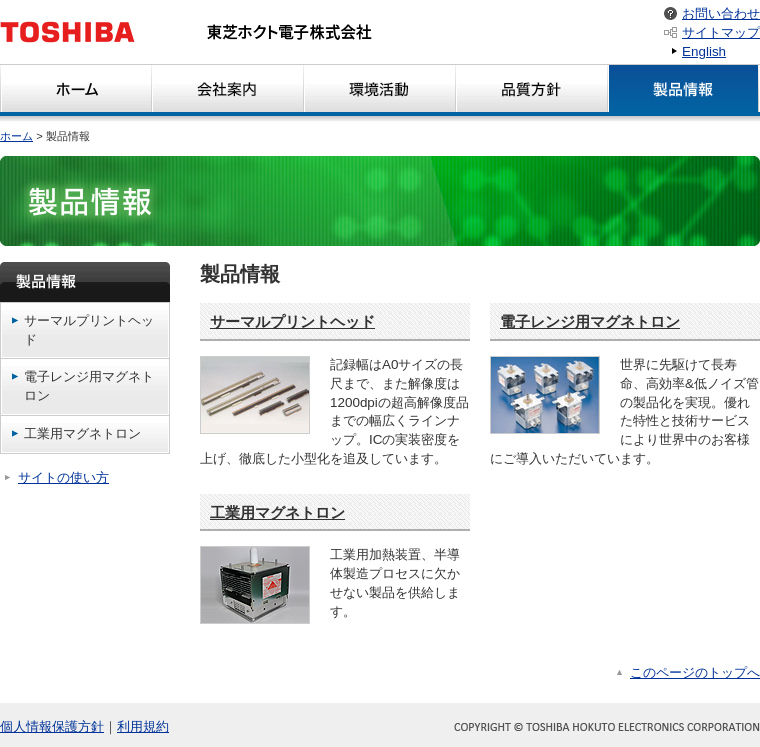 This screenshot has width=760, height=747. Describe the element at coordinates (704, 51) in the screenshot. I see `English` at that location.